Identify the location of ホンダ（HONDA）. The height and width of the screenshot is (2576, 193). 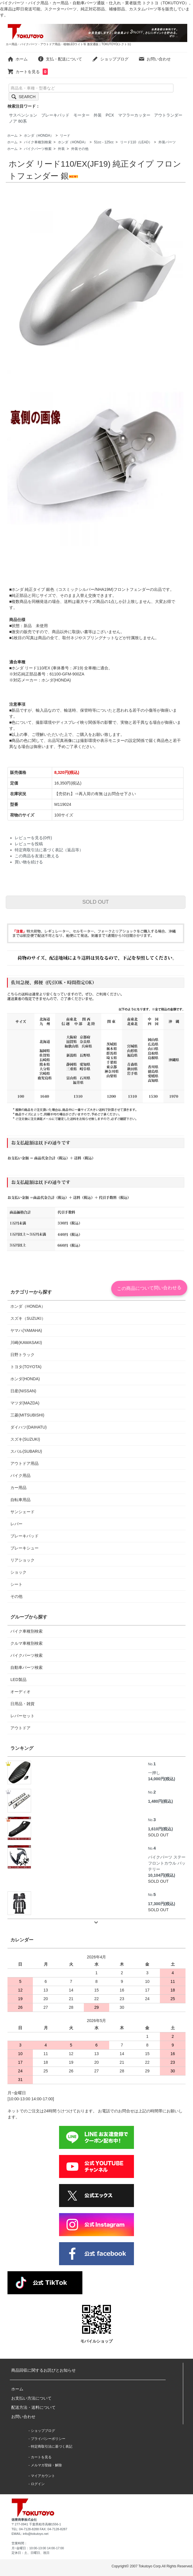
(39, 136).